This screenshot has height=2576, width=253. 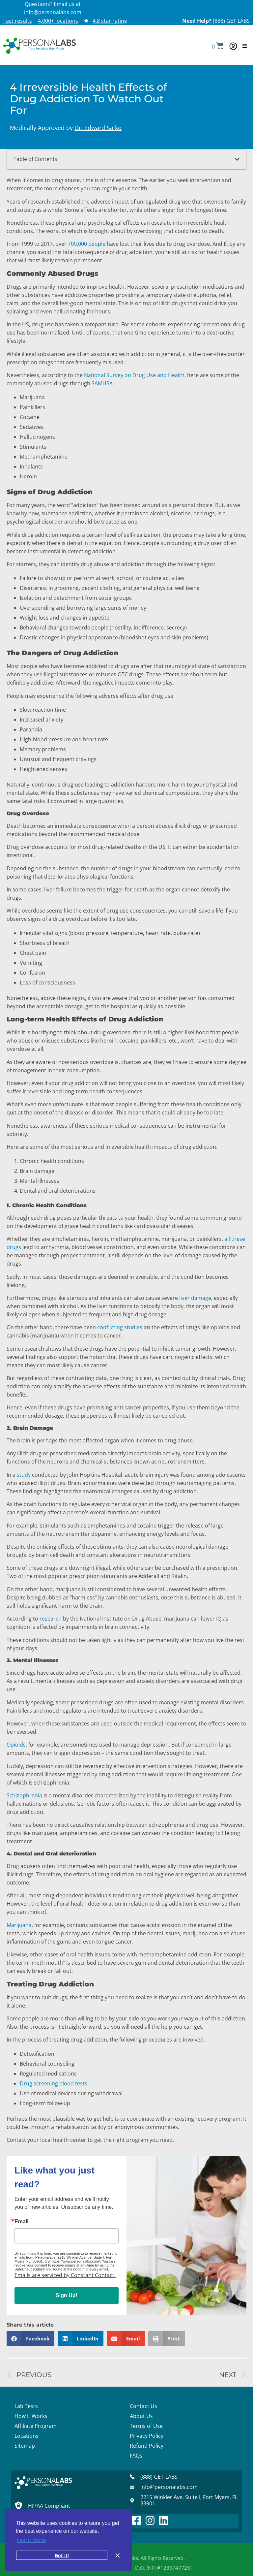 What do you see at coordinates (24, 2445) in the screenshot?
I see `Sitemap` at bounding box center [24, 2445].